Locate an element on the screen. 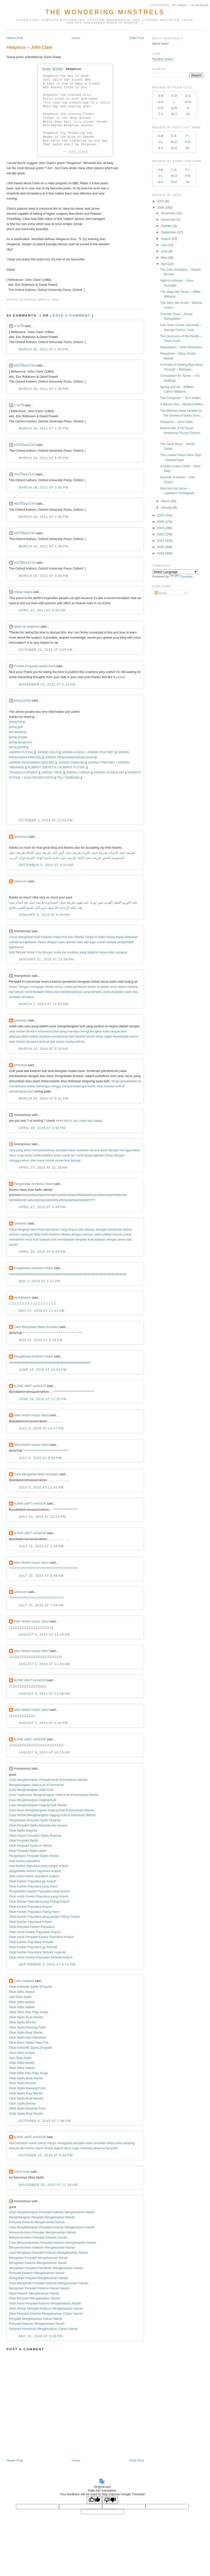 This screenshot has height=2576, width=210. Cara Menghilangkan Sakit Kutil is located at coordinates (31, 1790).